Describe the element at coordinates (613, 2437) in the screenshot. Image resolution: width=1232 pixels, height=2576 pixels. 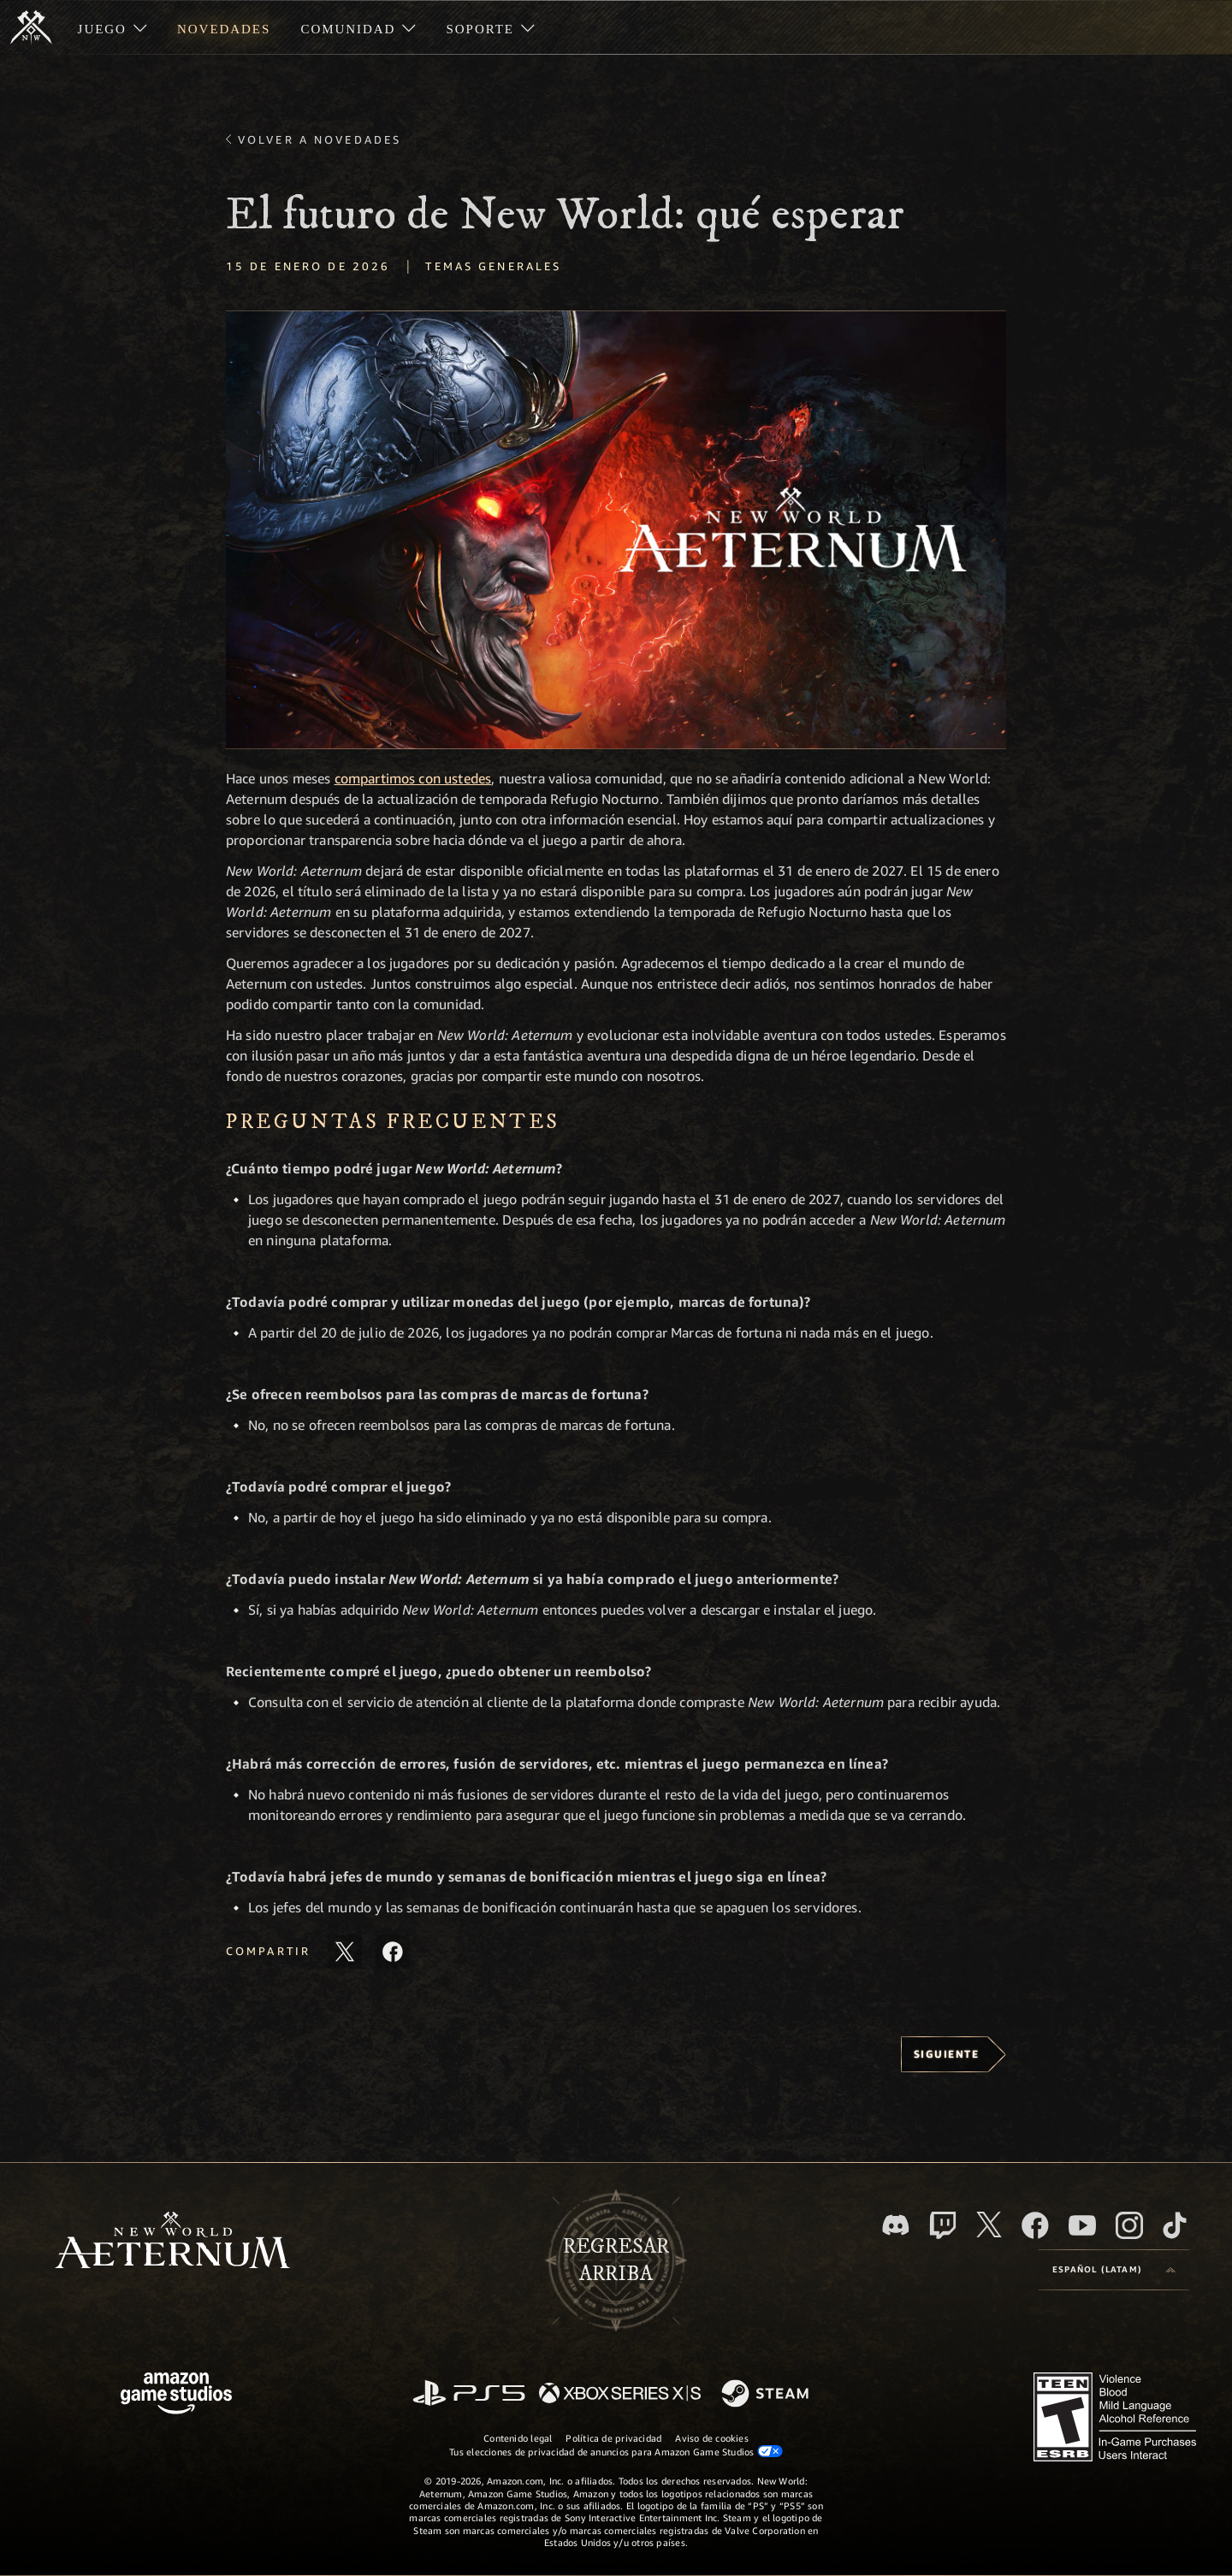
I see `Política de privacidad` at that location.